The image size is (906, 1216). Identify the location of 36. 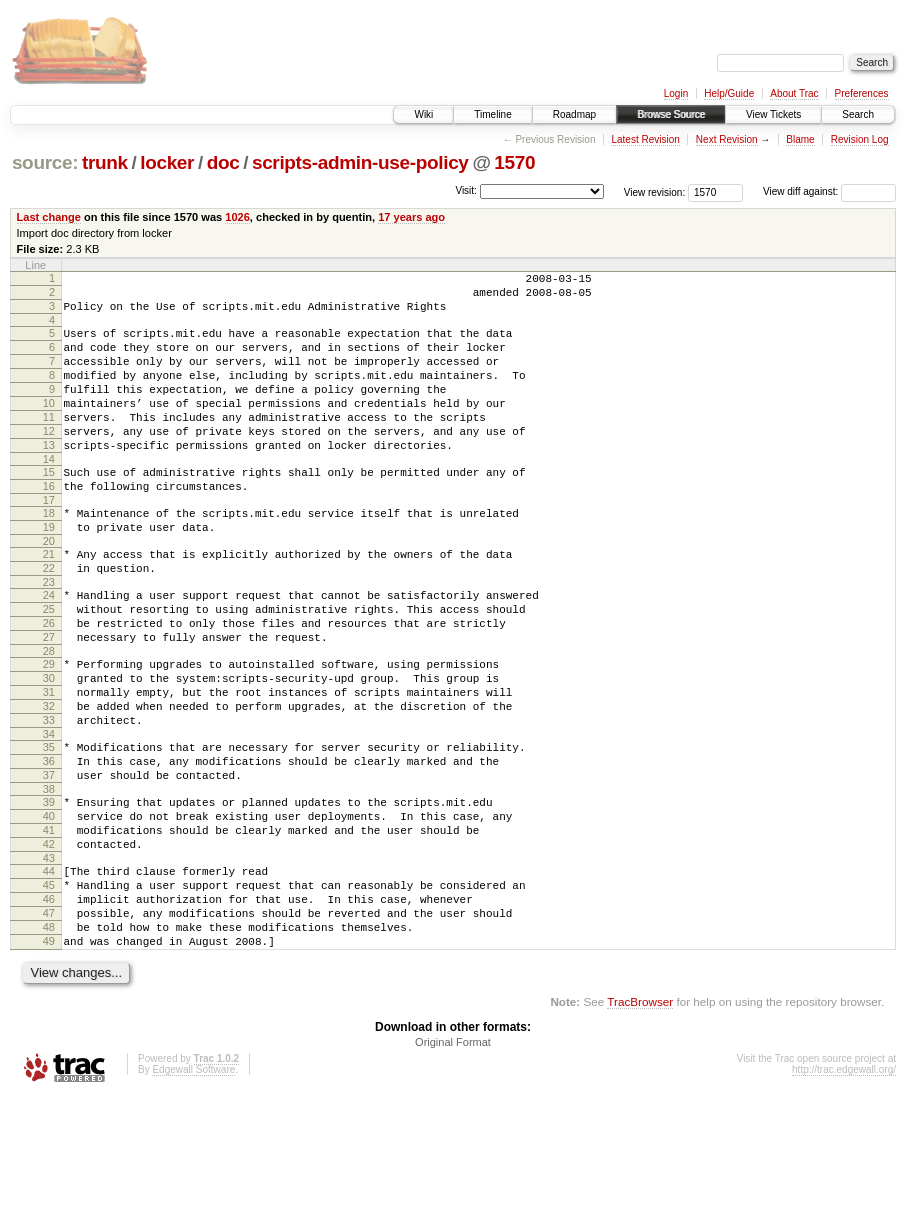
(49, 845).